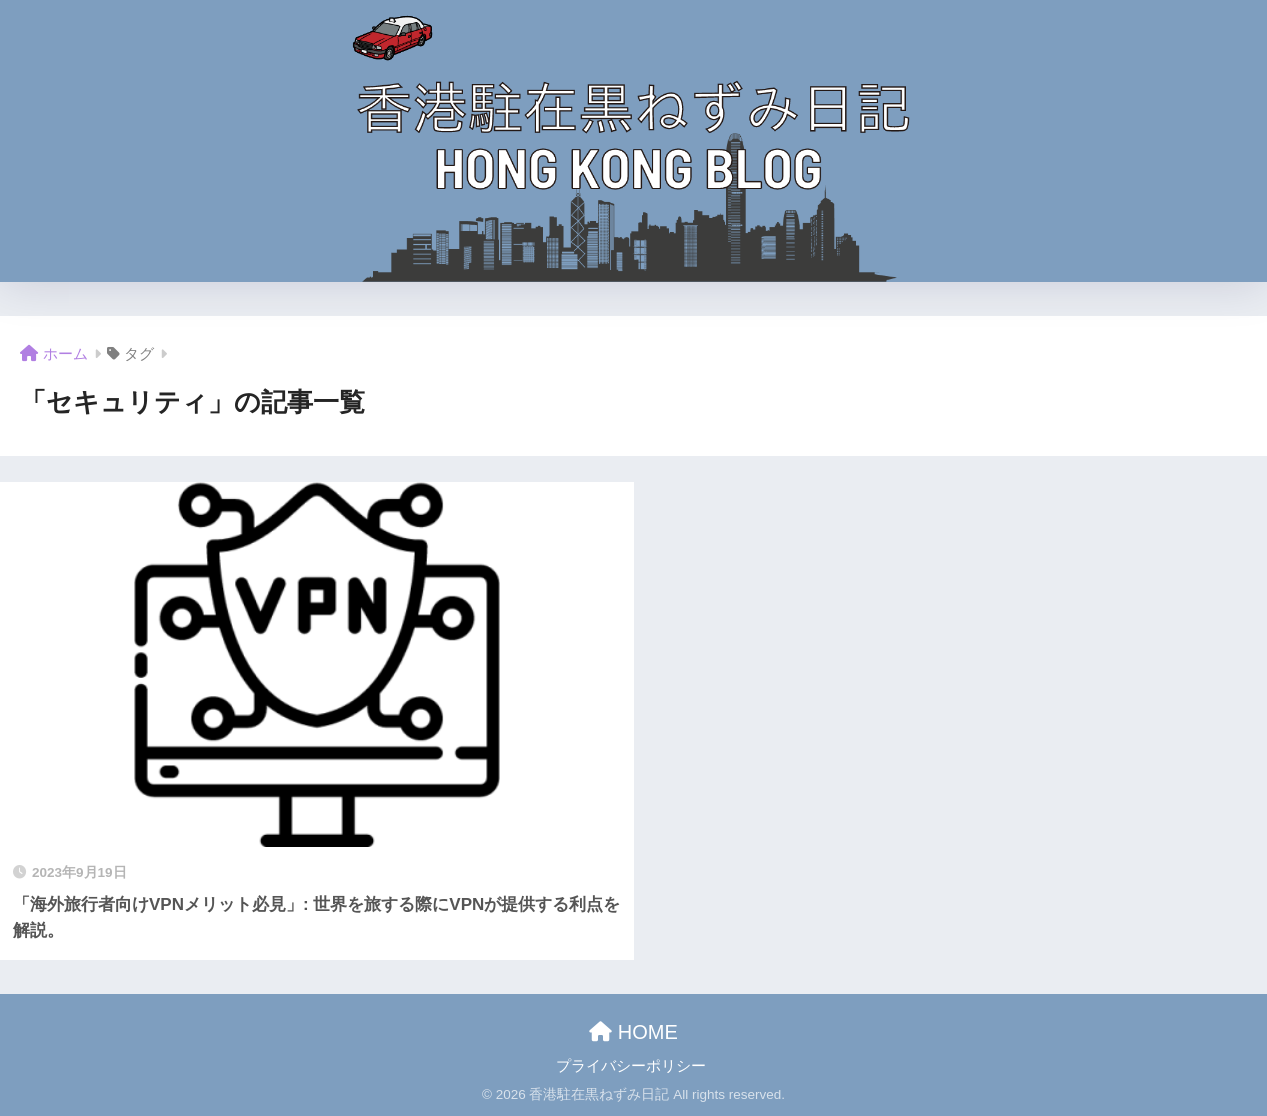 The width and height of the screenshot is (1267, 1116). What do you see at coordinates (633, 1032) in the screenshot?
I see `HOME` at bounding box center [633, 1032].